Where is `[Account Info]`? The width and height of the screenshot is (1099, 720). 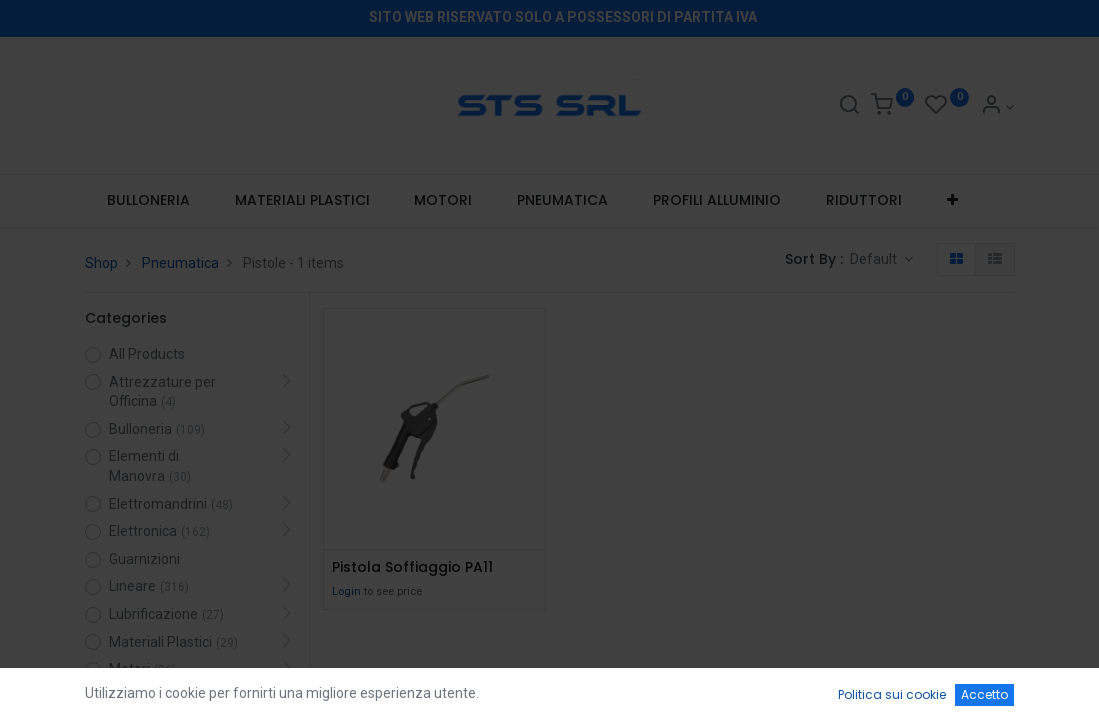 [Account Info] is located at coordinates (997, 107).